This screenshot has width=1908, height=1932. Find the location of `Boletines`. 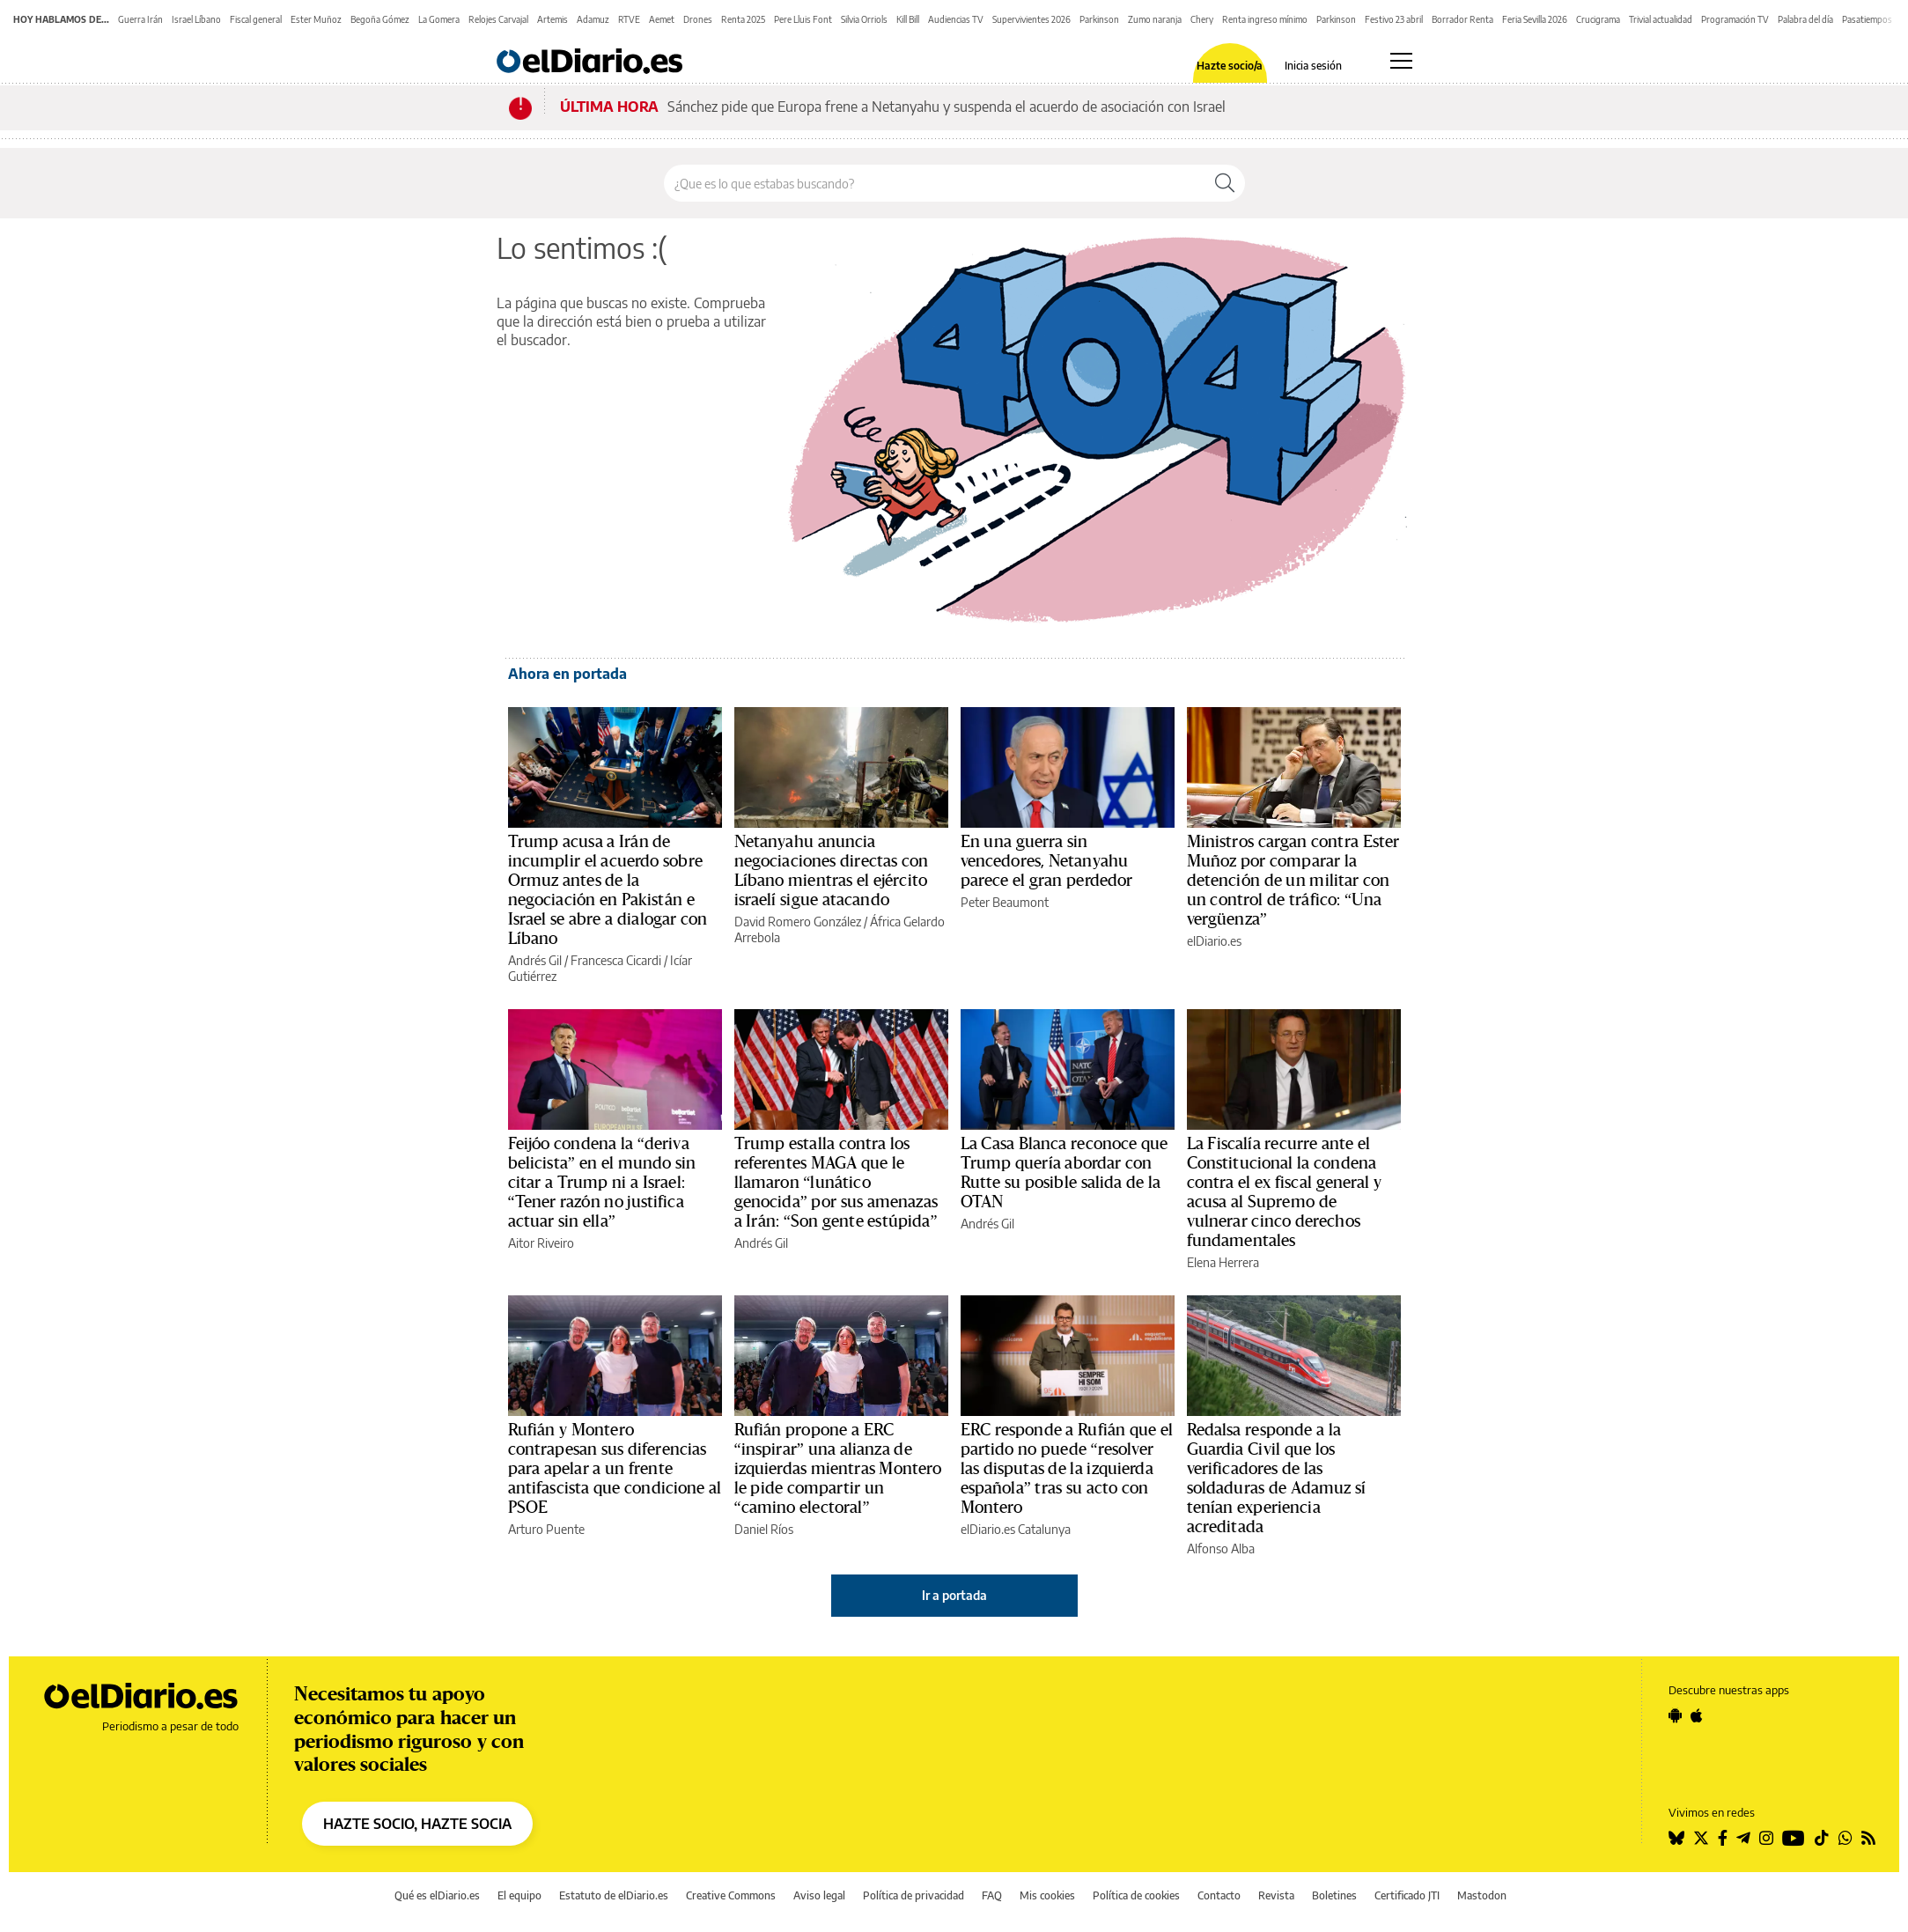

Boletines is located at coordinates (1334, 1895).